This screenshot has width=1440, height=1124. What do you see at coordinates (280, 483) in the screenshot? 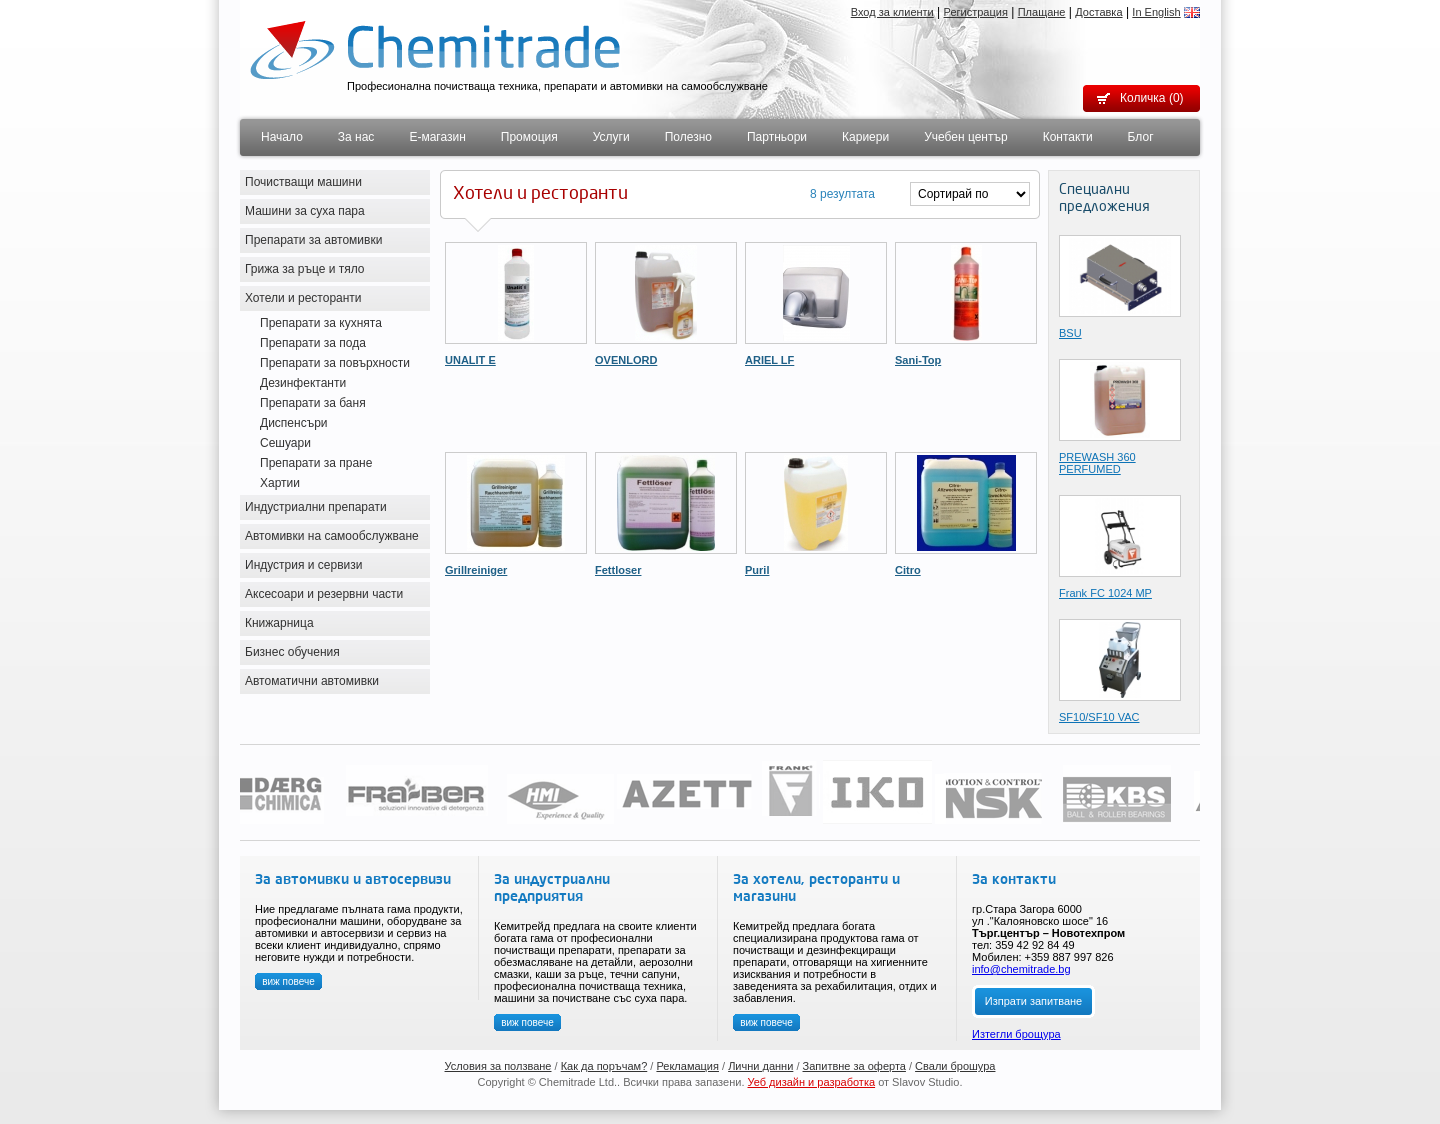
I see `Хартии` at bounding box center [280, 483].